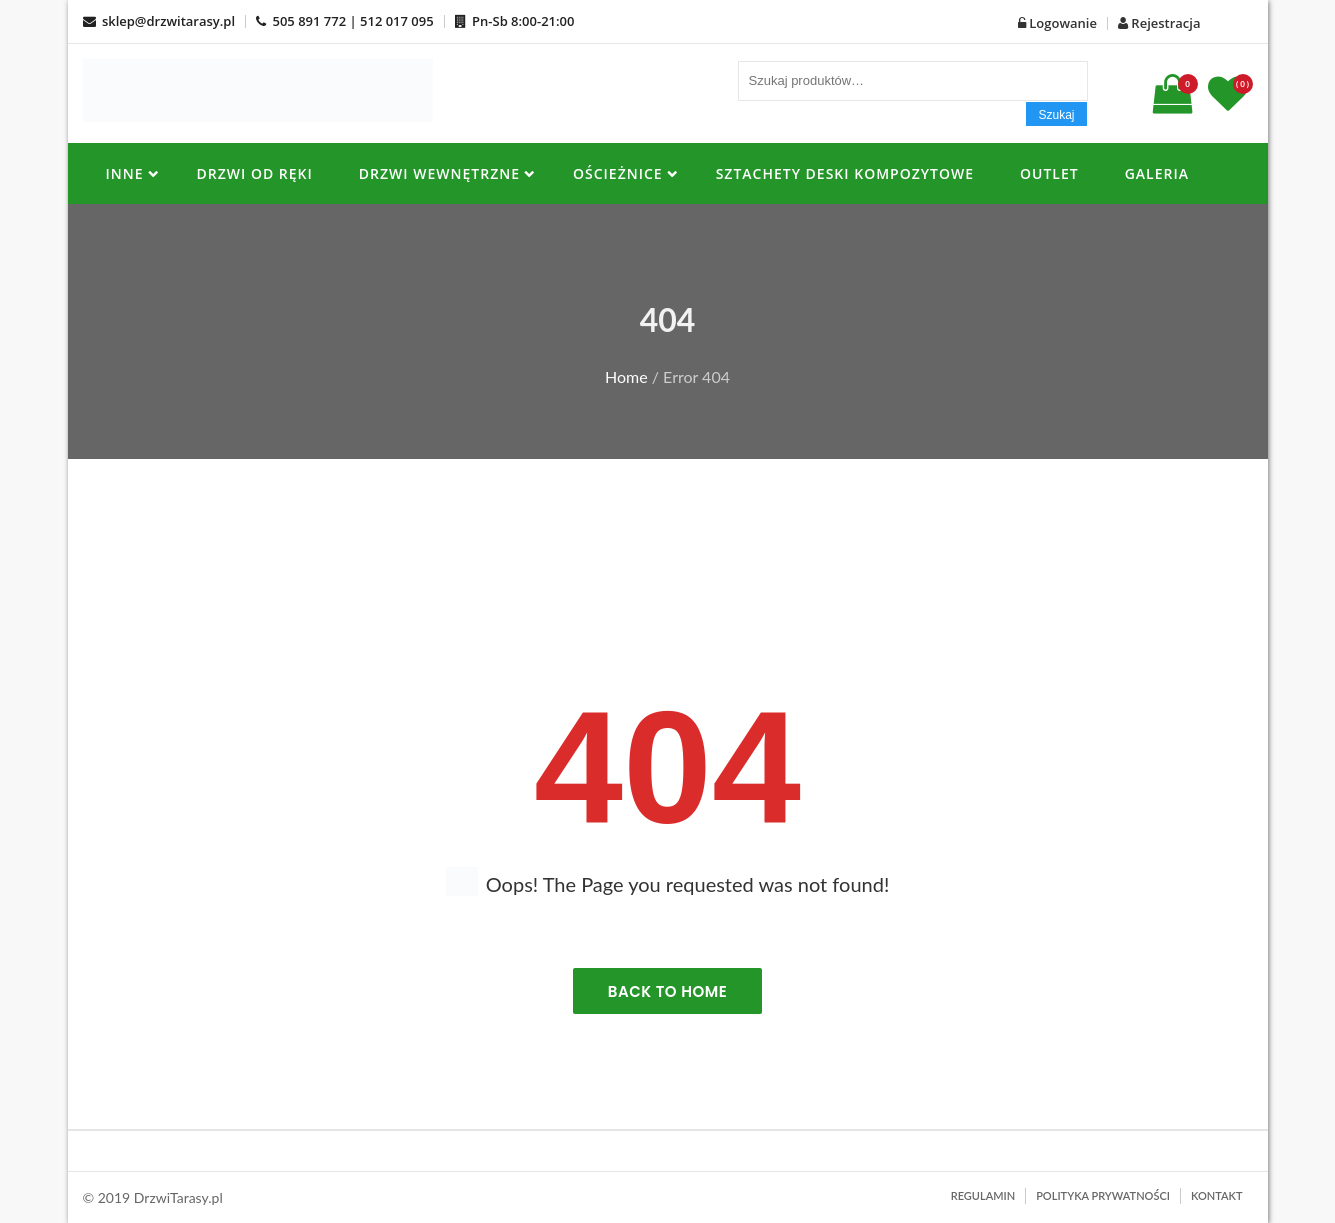  What do you see at coordinates (845, 173) in the screenshot?
I see `SZTACHETY DESKI KOMPOZYTOWE` at bounding box center [845, 173].